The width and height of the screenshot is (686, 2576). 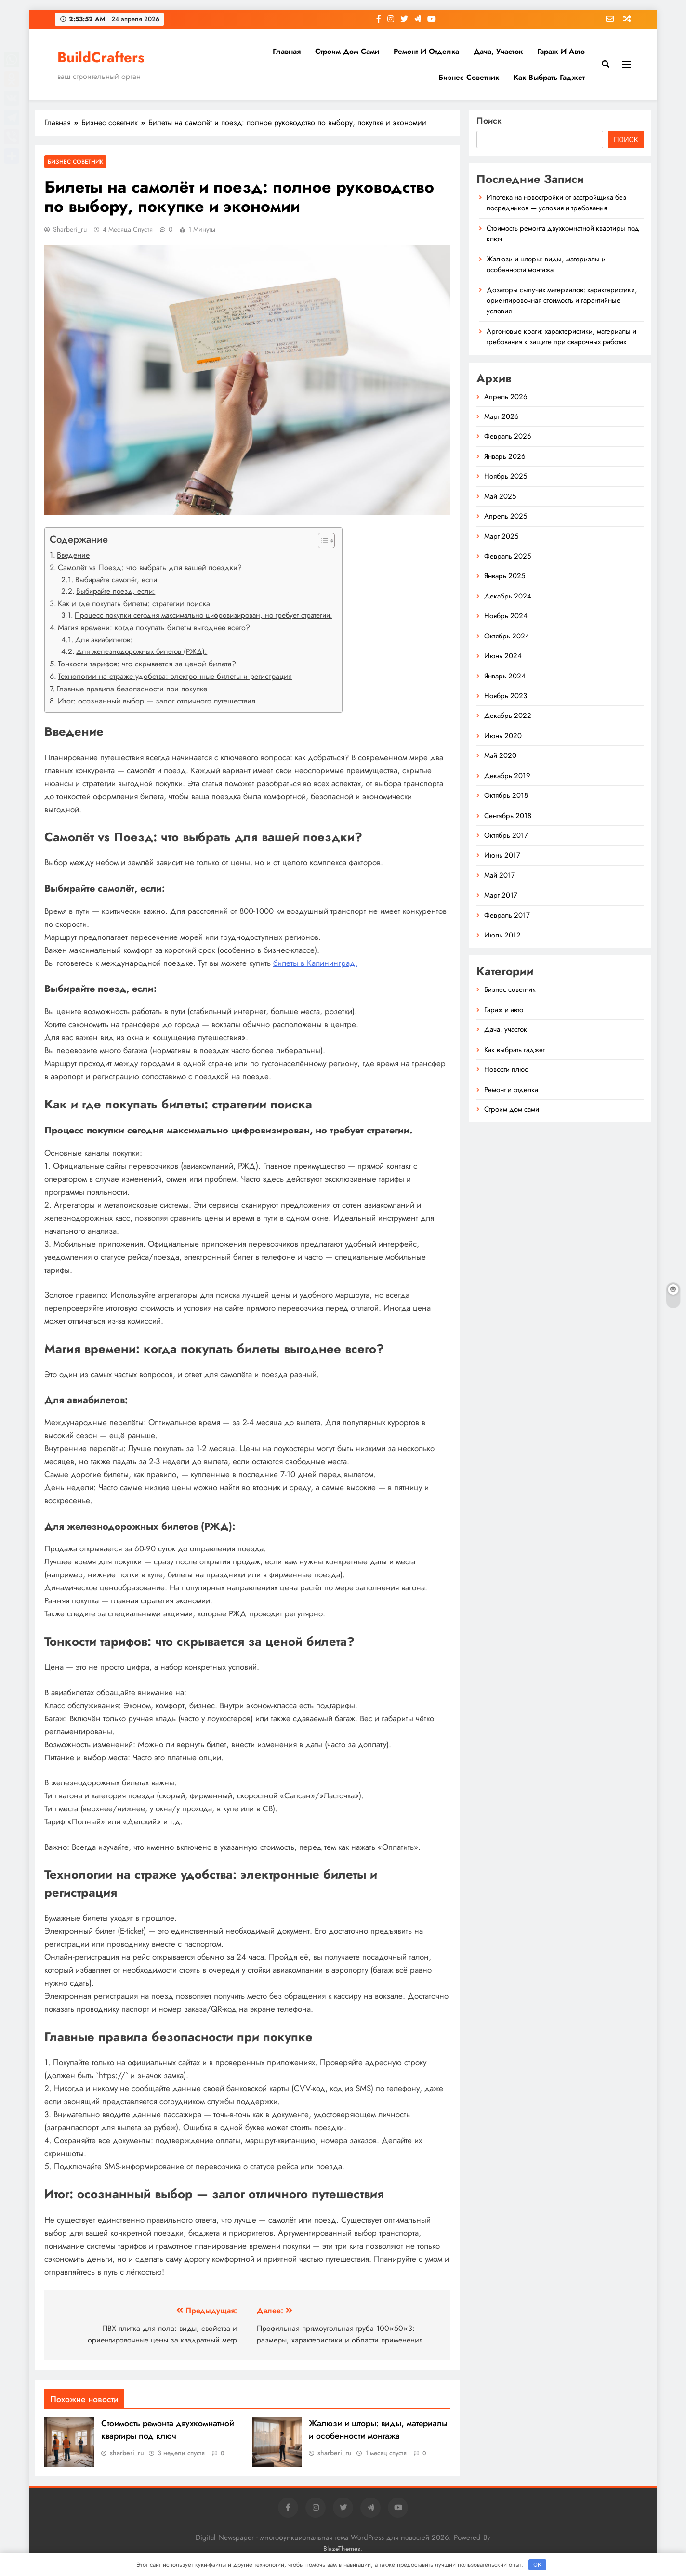 I want to click on Октябрь 2018, so click(x=506, y=795).